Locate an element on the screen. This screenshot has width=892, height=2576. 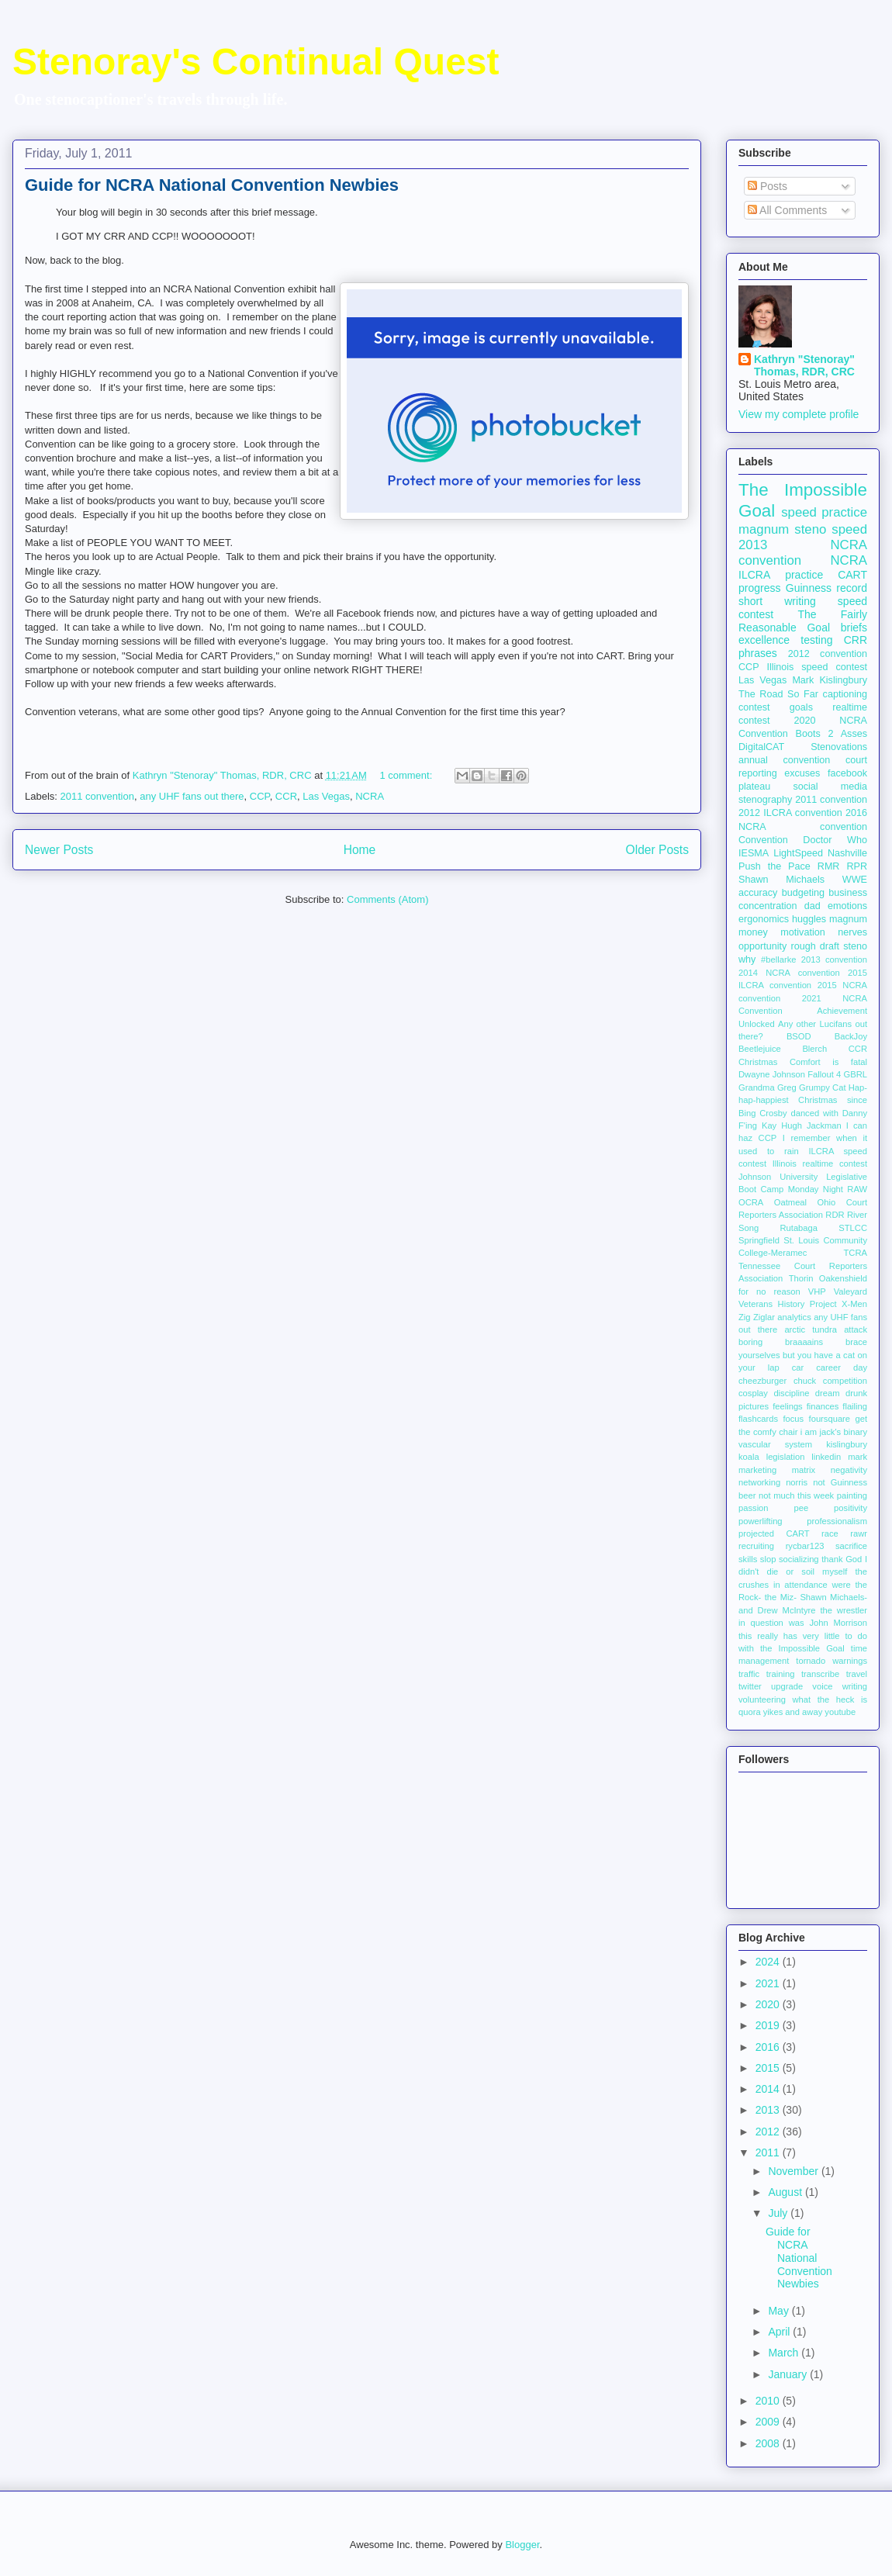
BackJoy is located at coordinates (851, 1036).